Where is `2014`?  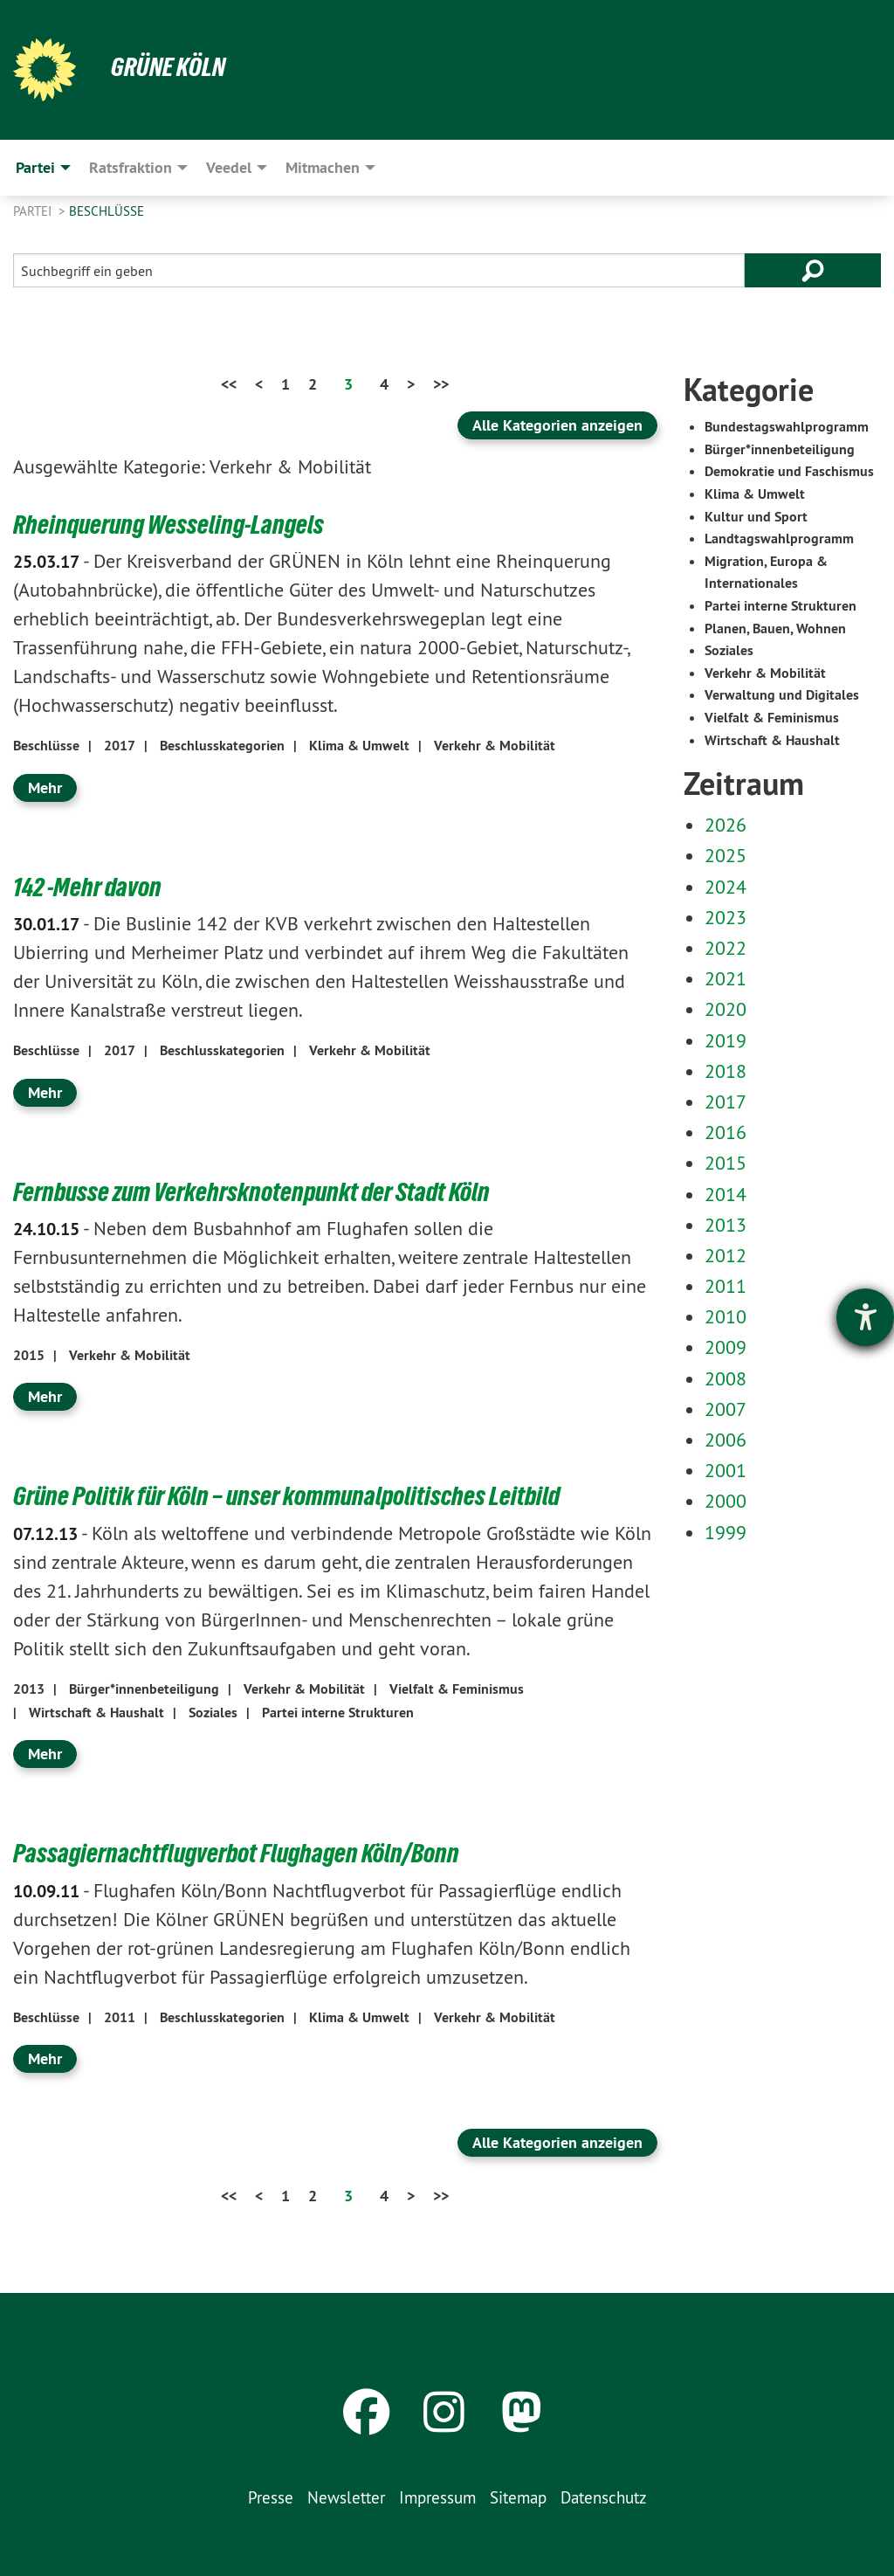 2014 is located at coordinates (725, 1194).